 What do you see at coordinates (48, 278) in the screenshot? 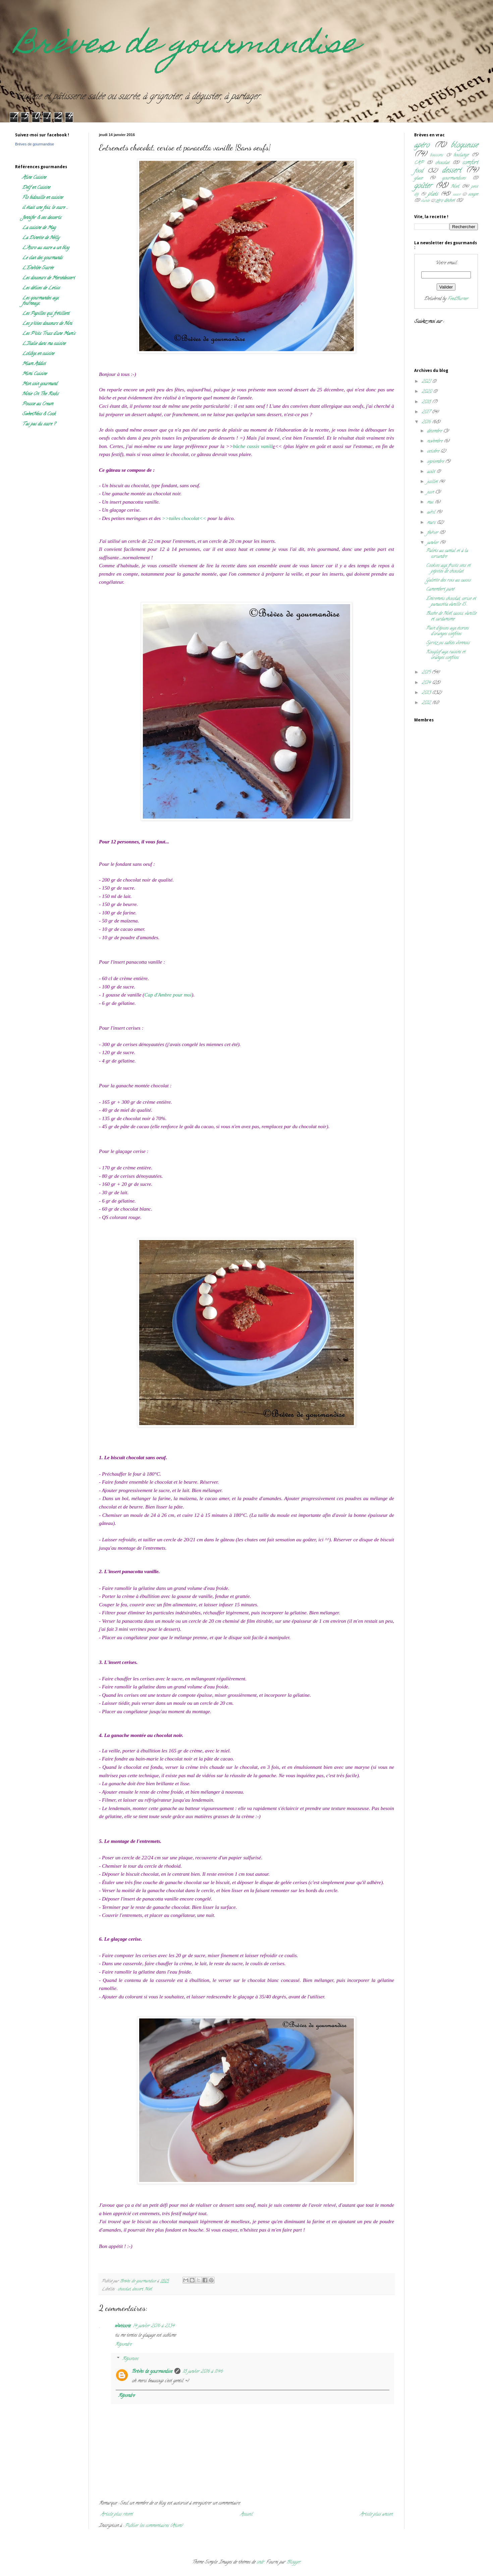
I see `Les douceurs de Mercédessert` at bounding box center [48, 278].